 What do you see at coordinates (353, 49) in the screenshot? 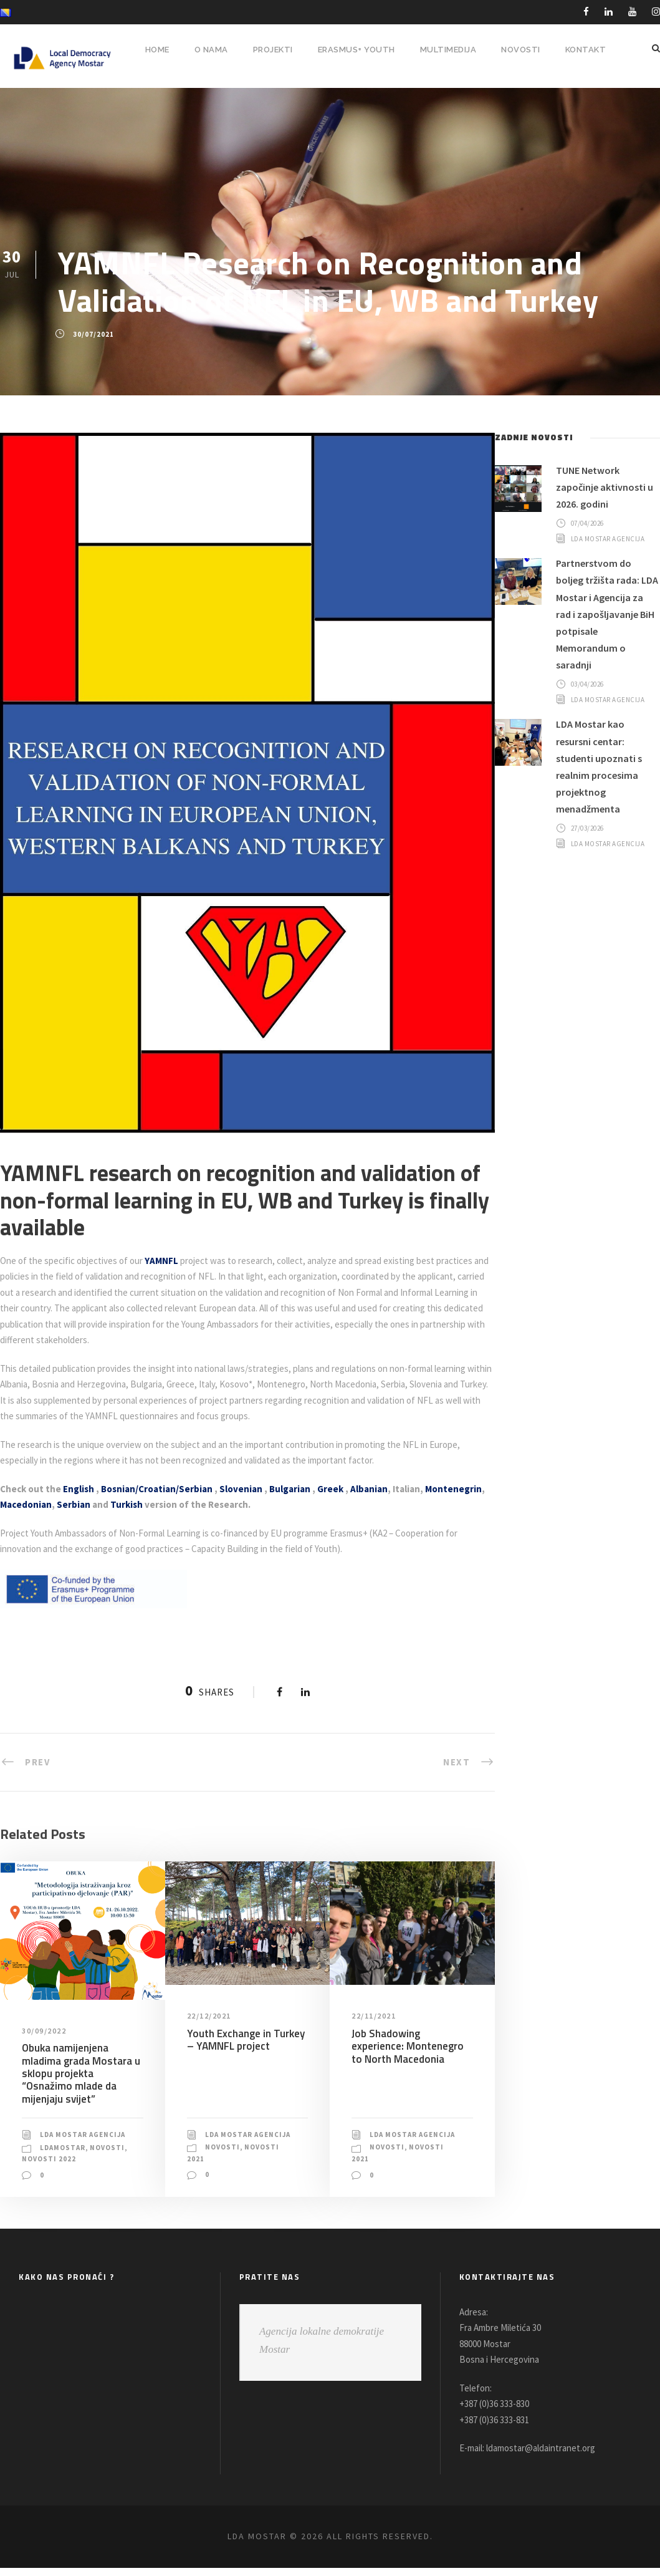
I see `ERASMUS+ YOUTH` at bounding box center [353, 49].